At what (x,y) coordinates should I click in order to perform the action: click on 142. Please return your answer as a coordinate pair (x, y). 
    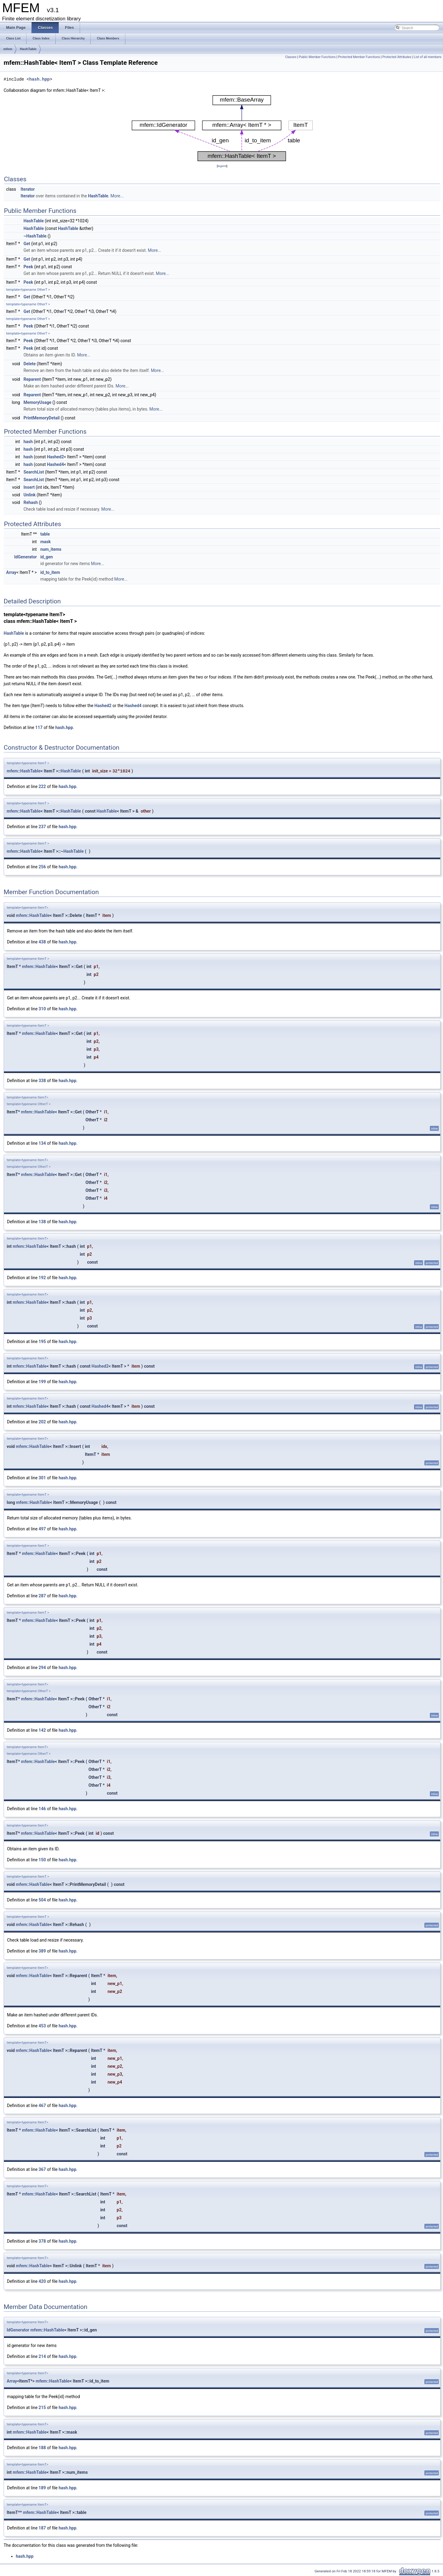
    Looking at the image, I should click on (42, 1730).